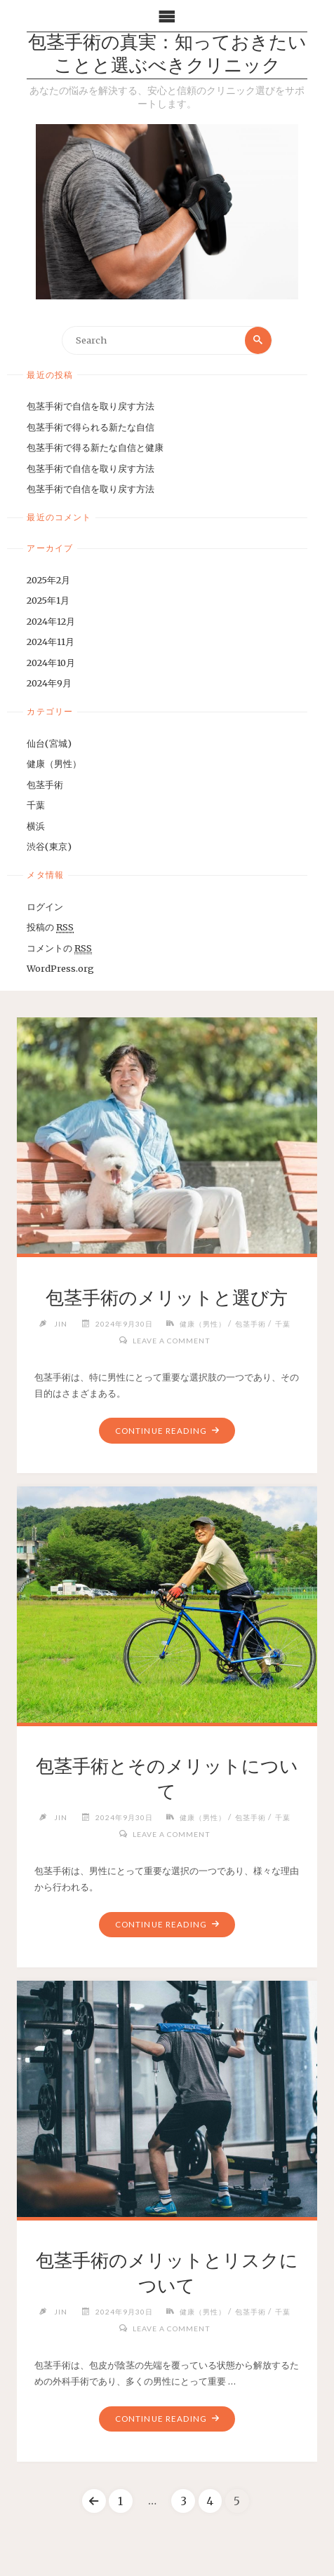 This screenshot has height=2576, width=334. Describe the element at coordinates (45, 906) in the screenshot. I see `ログイン` at that location.